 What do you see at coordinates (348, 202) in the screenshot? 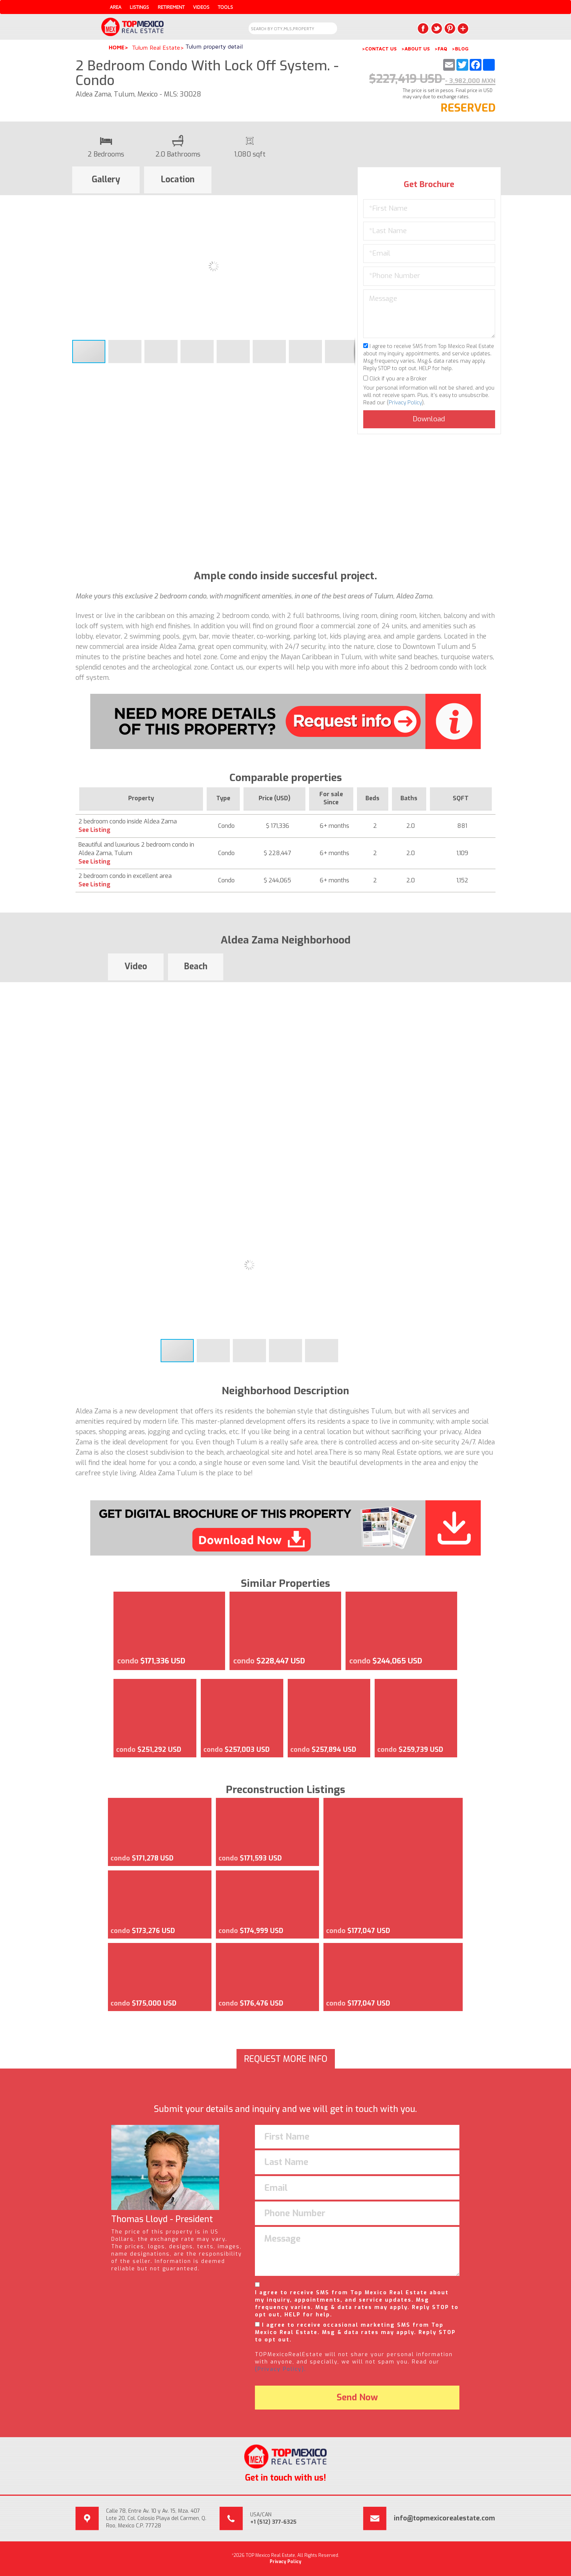
I see `[button]` at bounding box center [348, 202].